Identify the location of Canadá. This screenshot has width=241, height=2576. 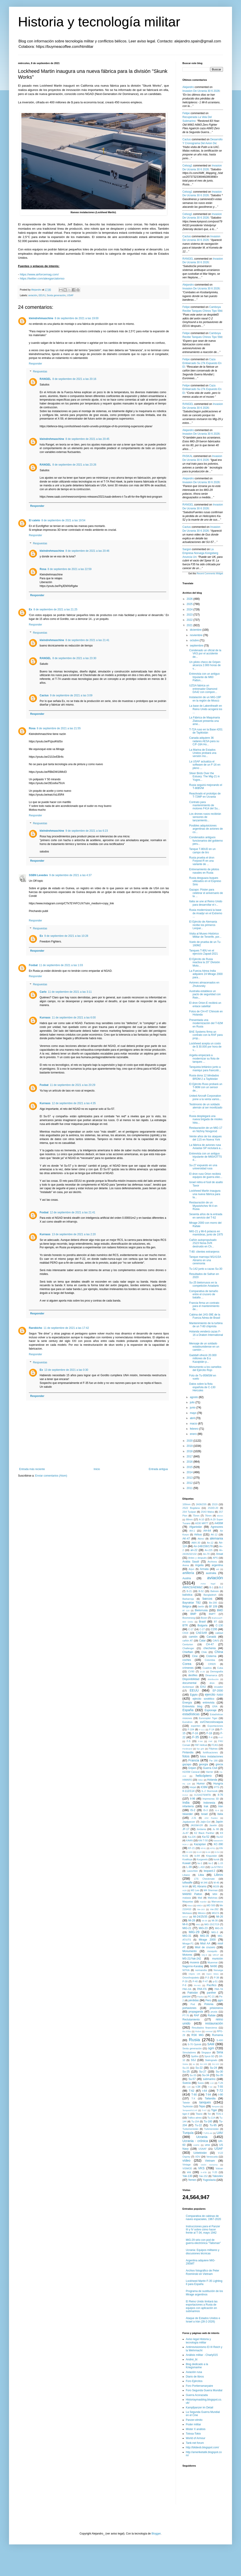
(211, 1636).